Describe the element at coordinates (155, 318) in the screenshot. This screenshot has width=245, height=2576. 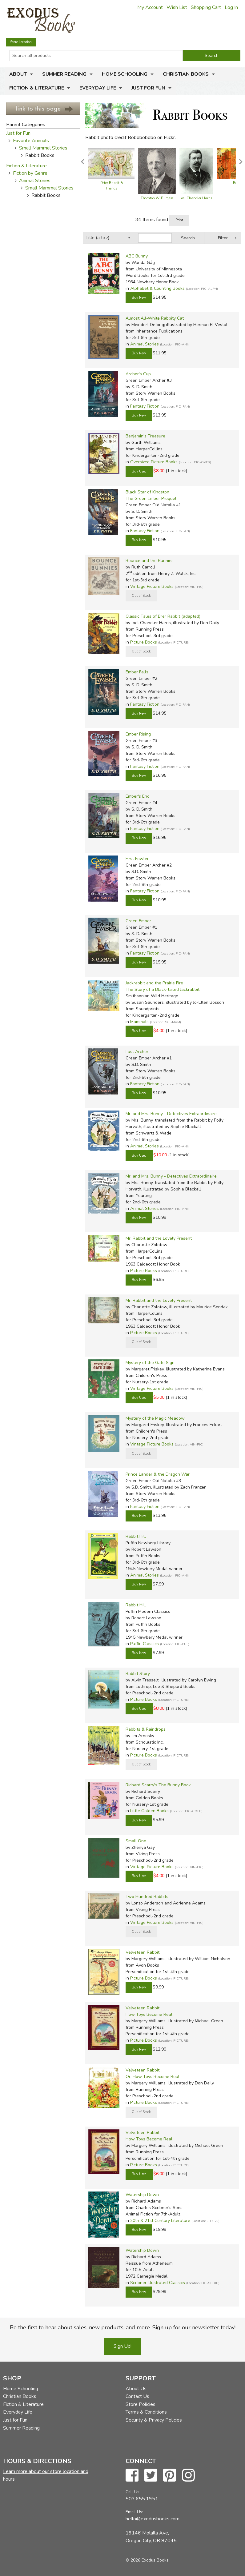
I see `Almost All-White Rabbity Cat` at that location.